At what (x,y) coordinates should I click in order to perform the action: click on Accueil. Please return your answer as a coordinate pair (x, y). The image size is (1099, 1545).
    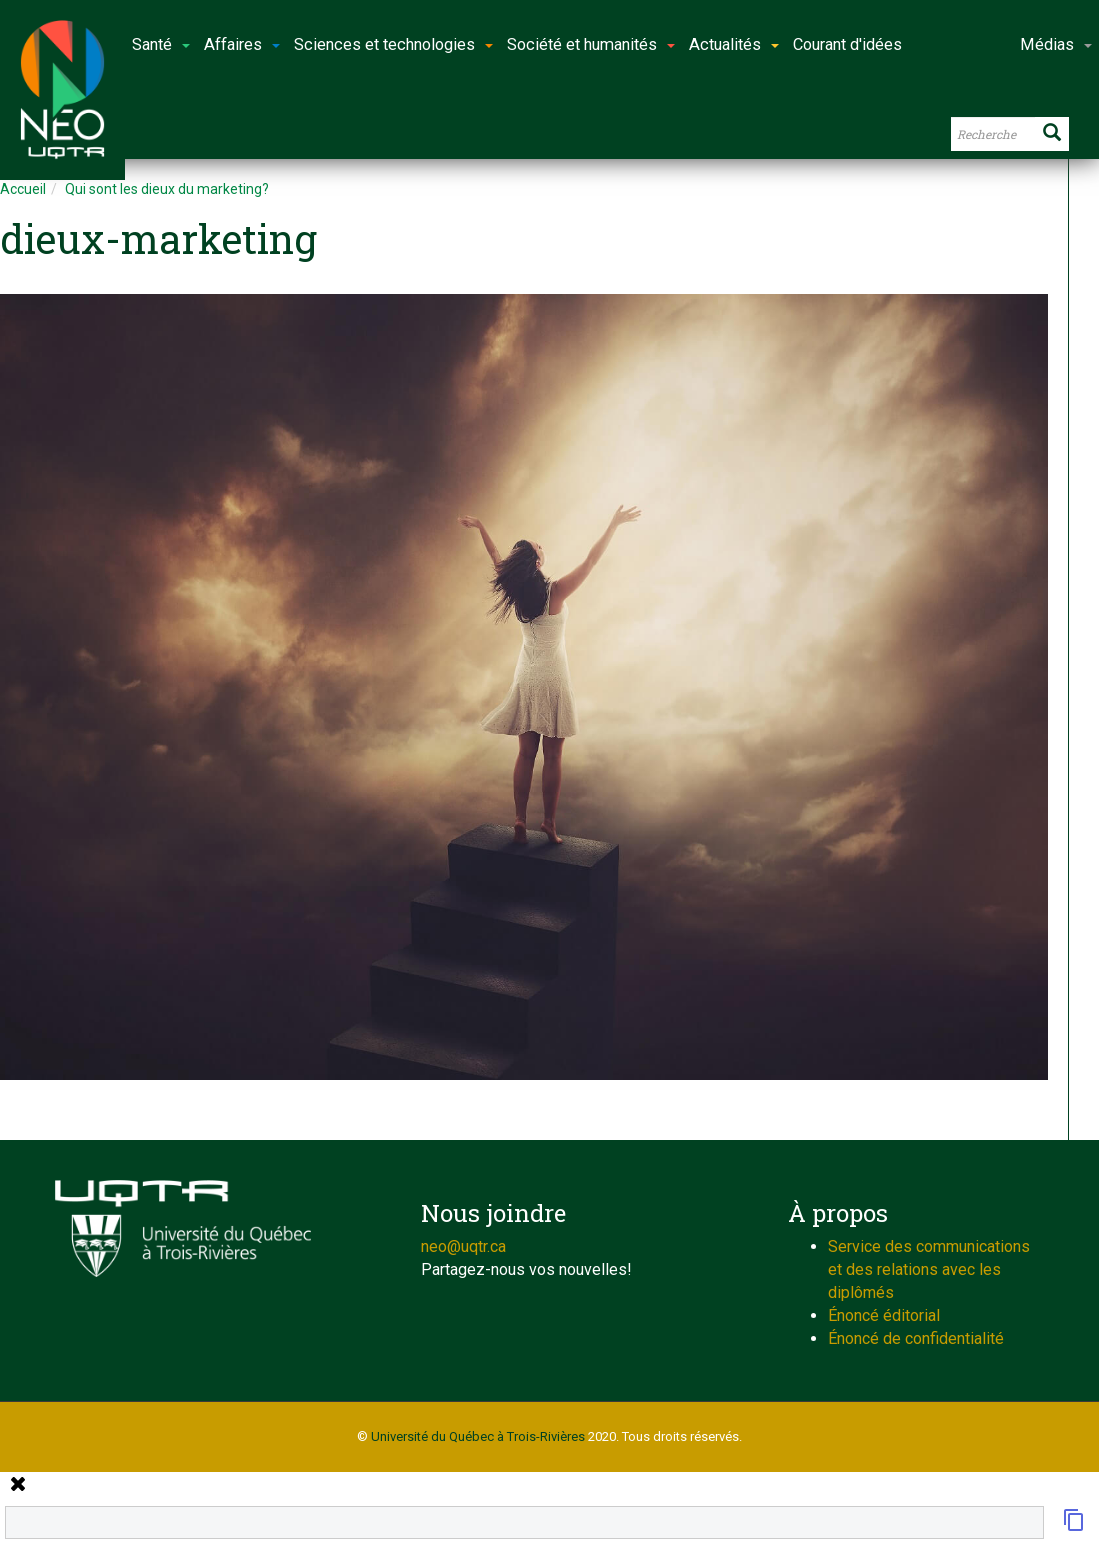
    Looking at the image, I should click on (23, 189).